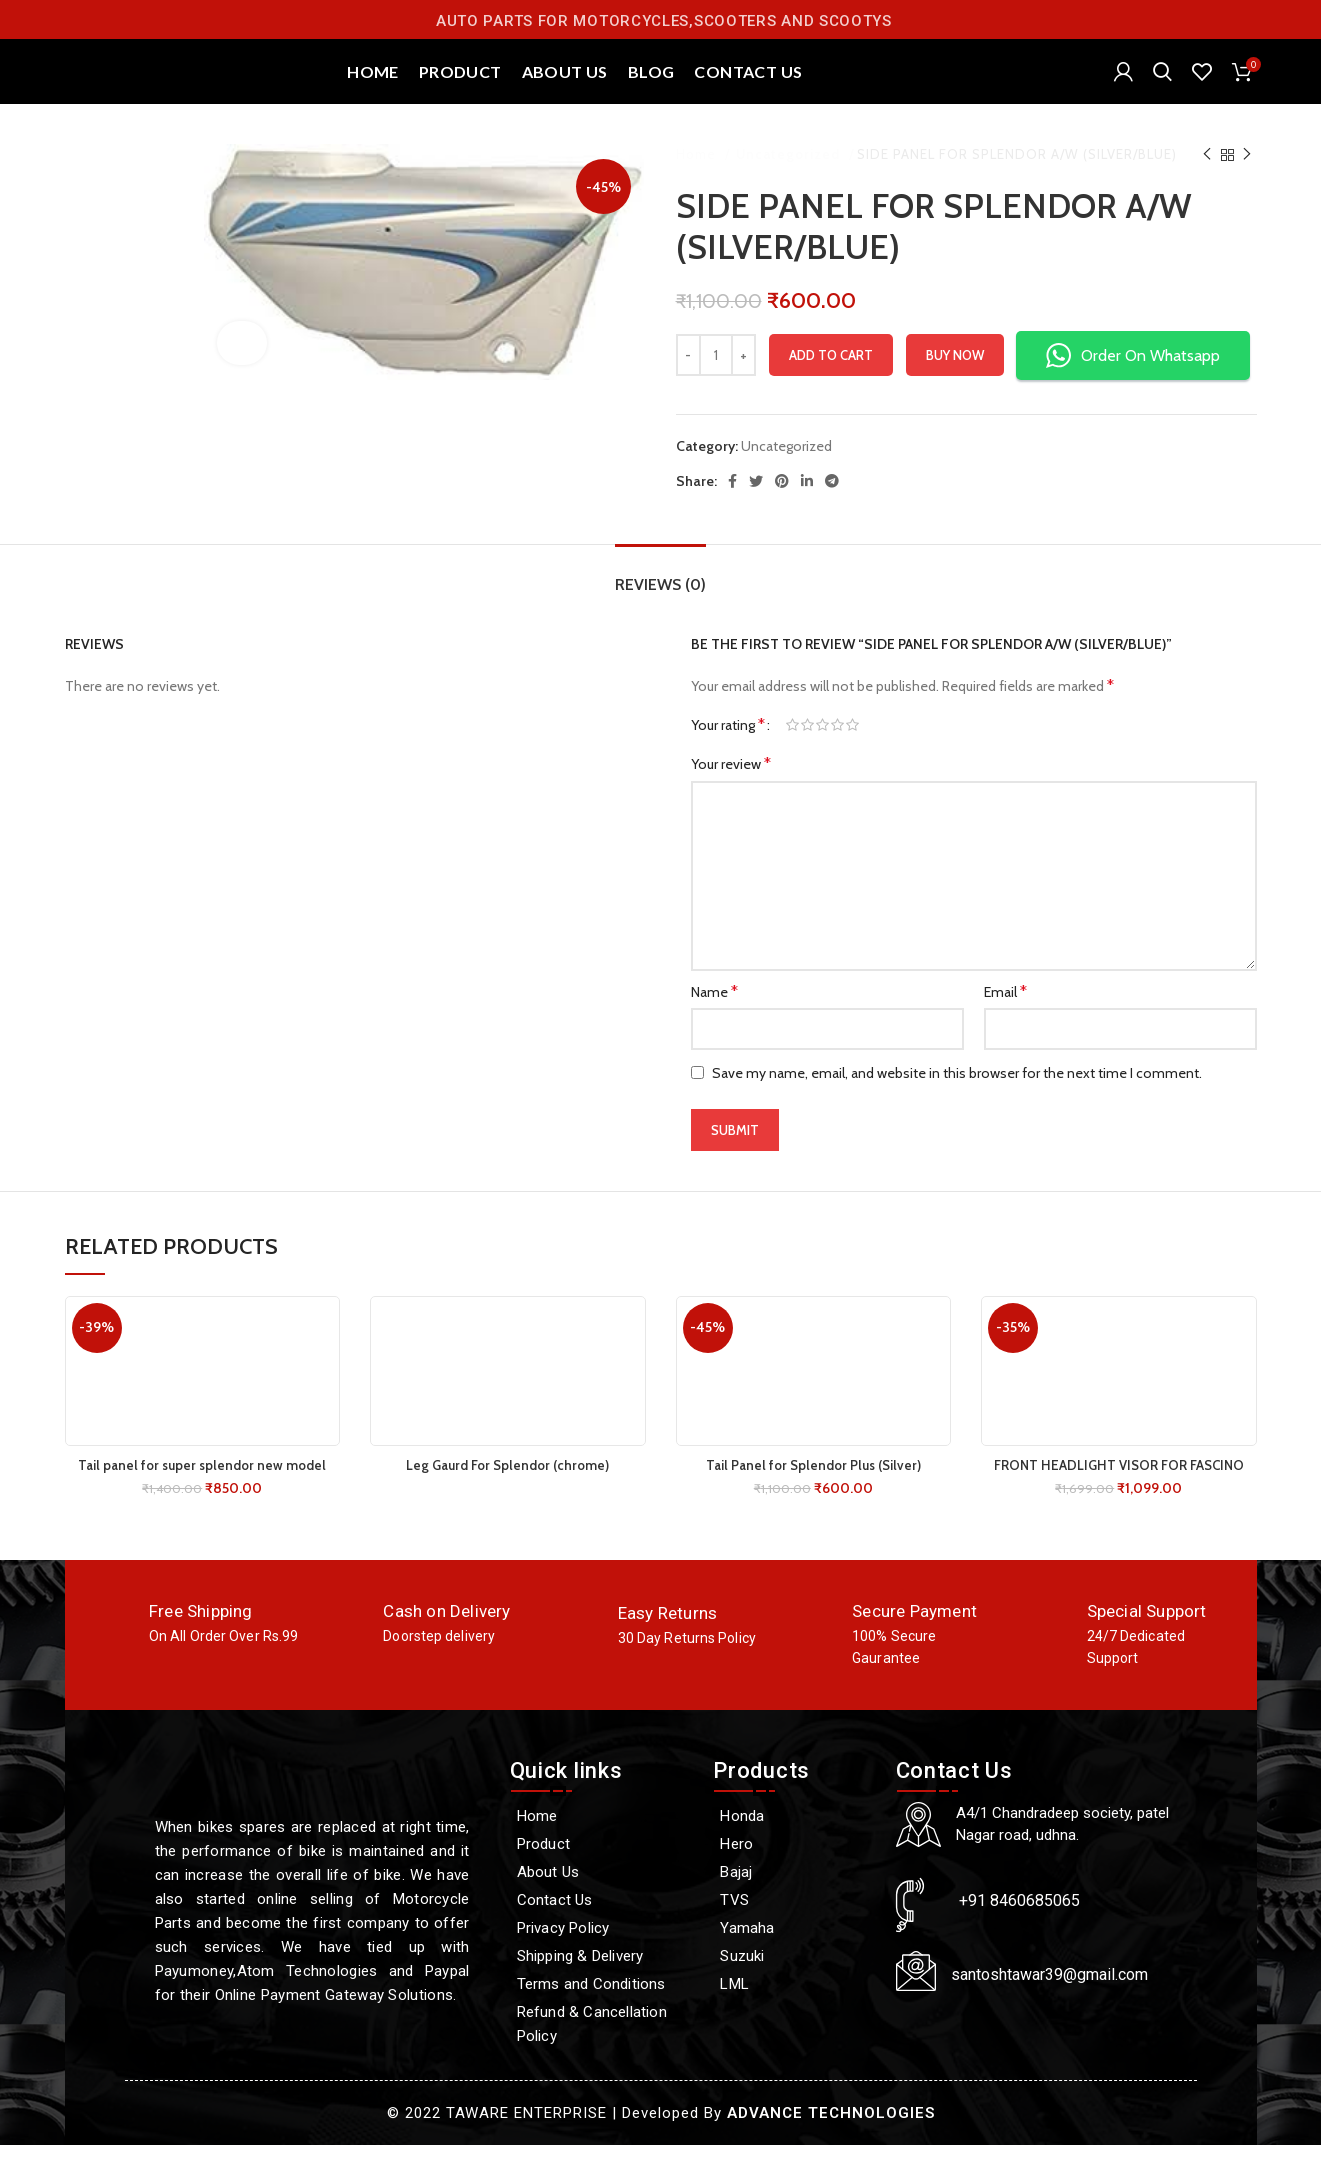  What do you see at coordinates (837, 741) in the screenshot?
I see `4 of 5 stars [radio]` at bounding box center [837, 741].